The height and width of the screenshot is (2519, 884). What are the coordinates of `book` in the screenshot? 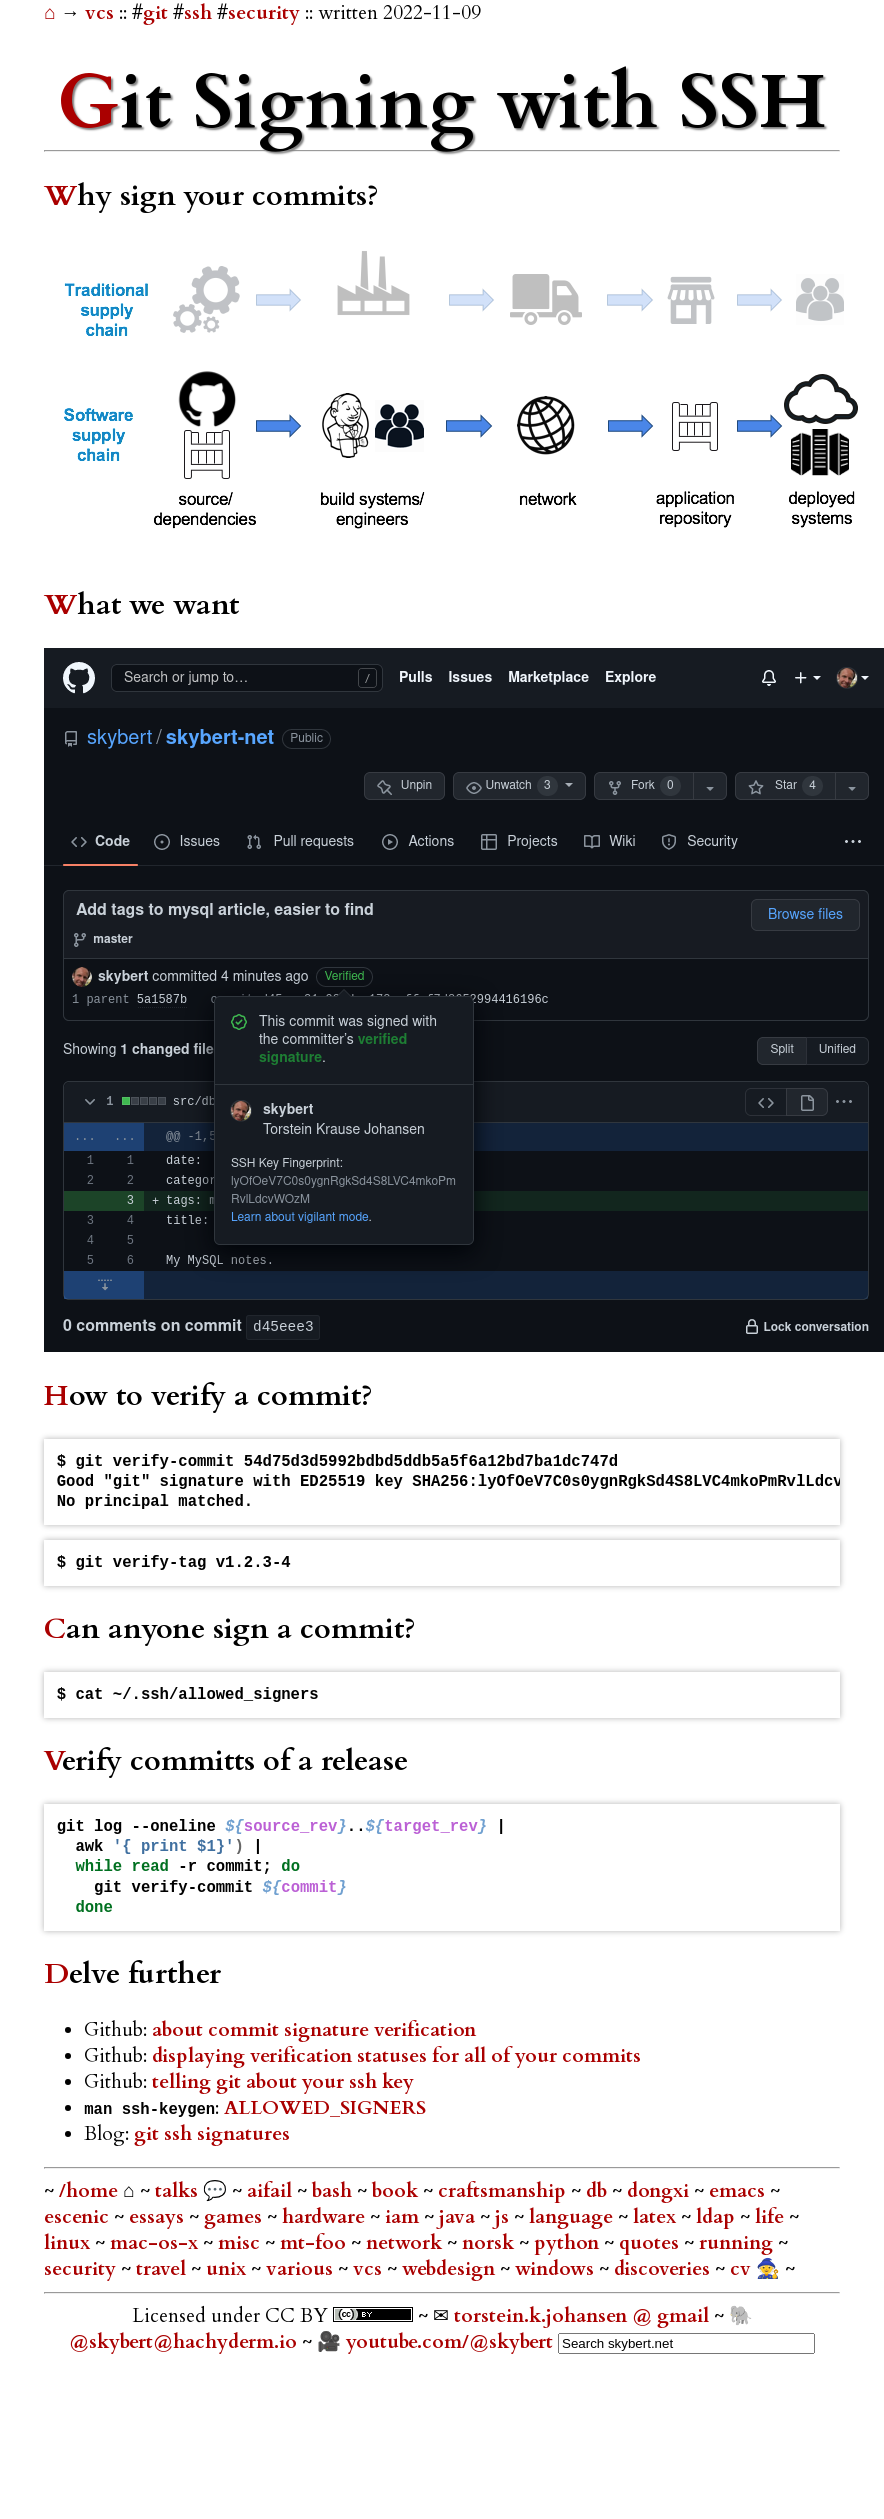 It's located at (397, 2191).